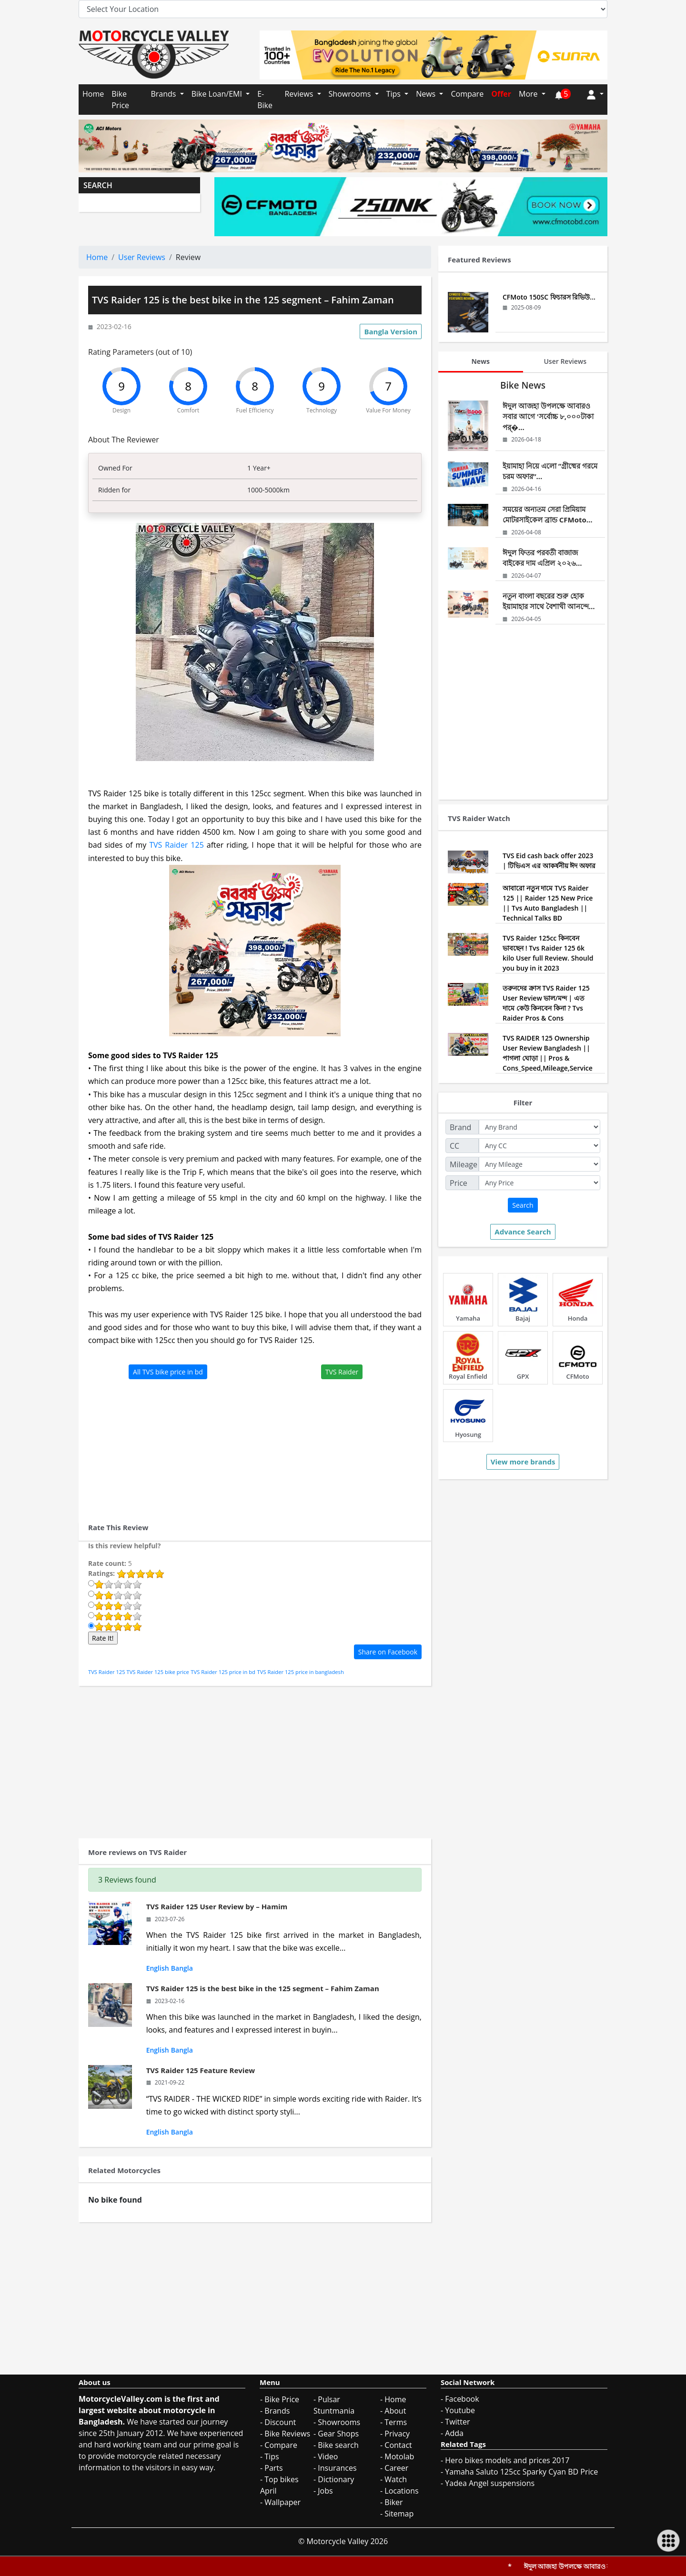  Describe the element at coordinates (264, 99) in the screenshot. I see `E-Bike` at that location.